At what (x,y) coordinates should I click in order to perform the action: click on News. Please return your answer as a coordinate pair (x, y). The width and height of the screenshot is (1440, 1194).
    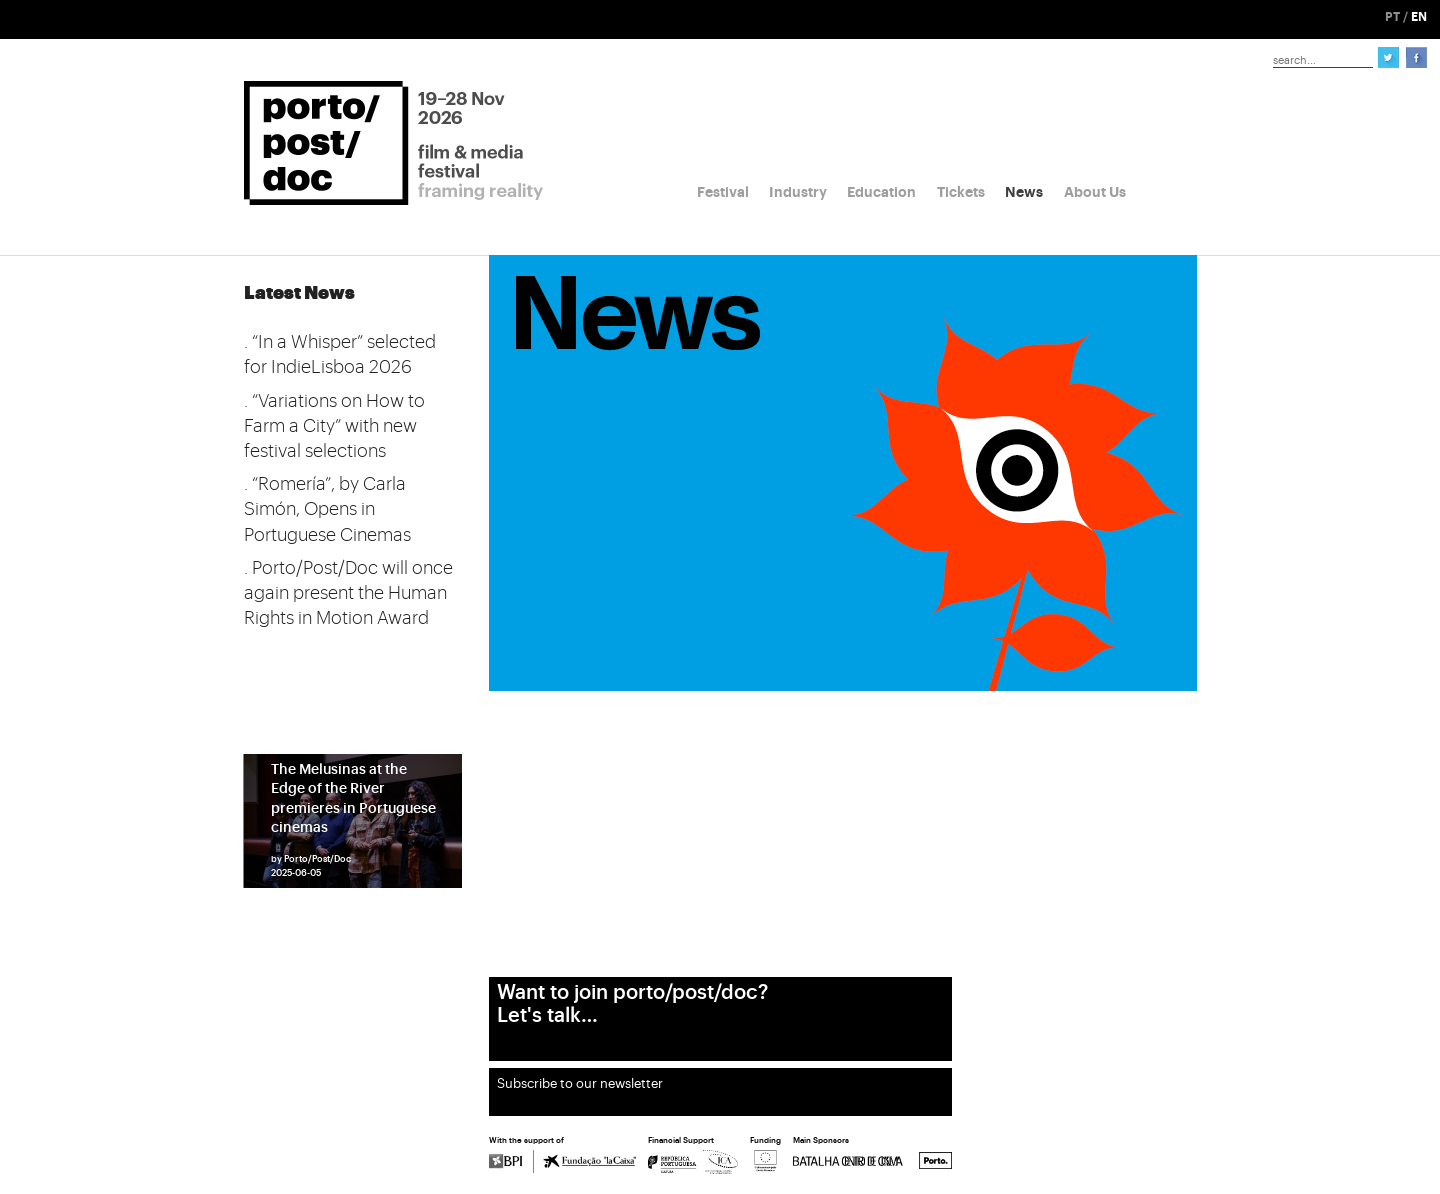
    Looking at the image, I should click on (1024, 192).